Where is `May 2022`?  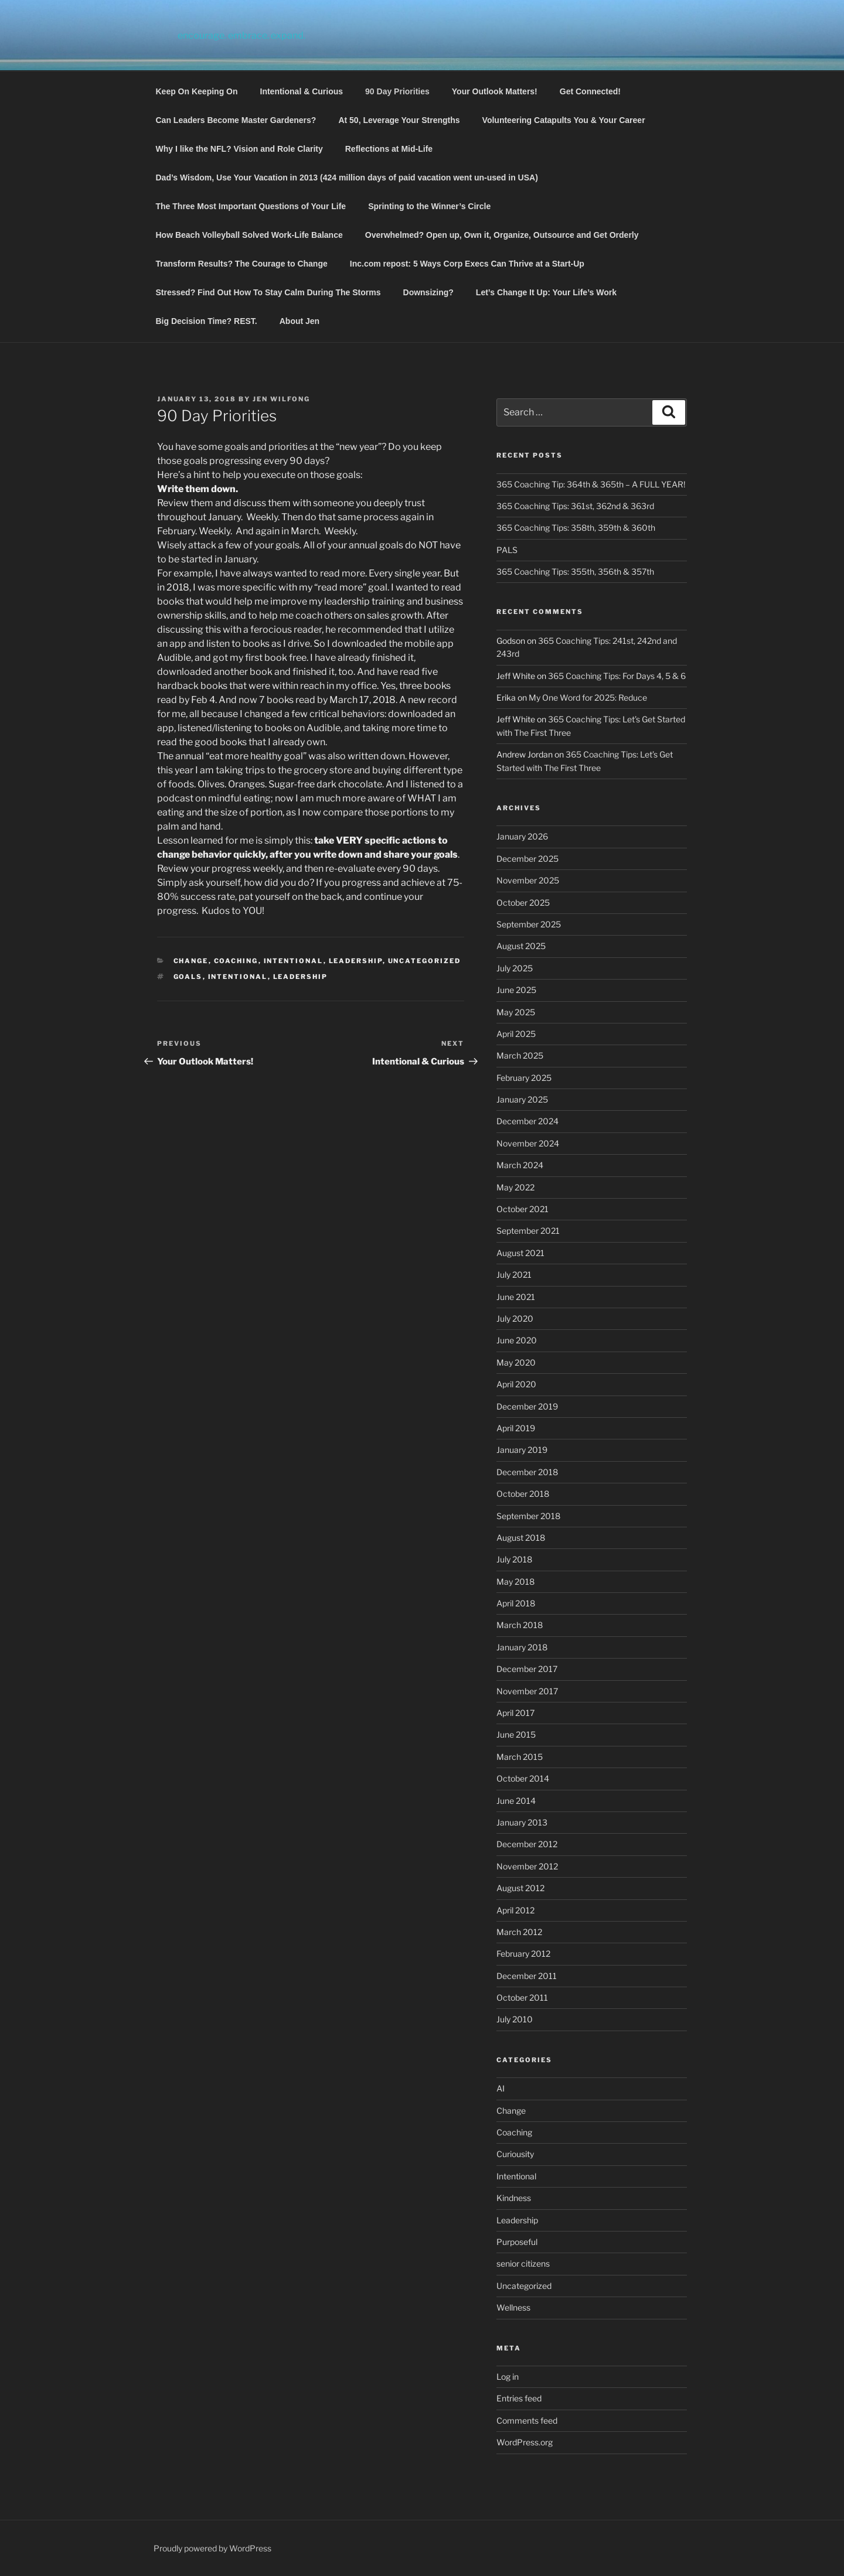 May 2022 is located at coordinates (515, 1187).